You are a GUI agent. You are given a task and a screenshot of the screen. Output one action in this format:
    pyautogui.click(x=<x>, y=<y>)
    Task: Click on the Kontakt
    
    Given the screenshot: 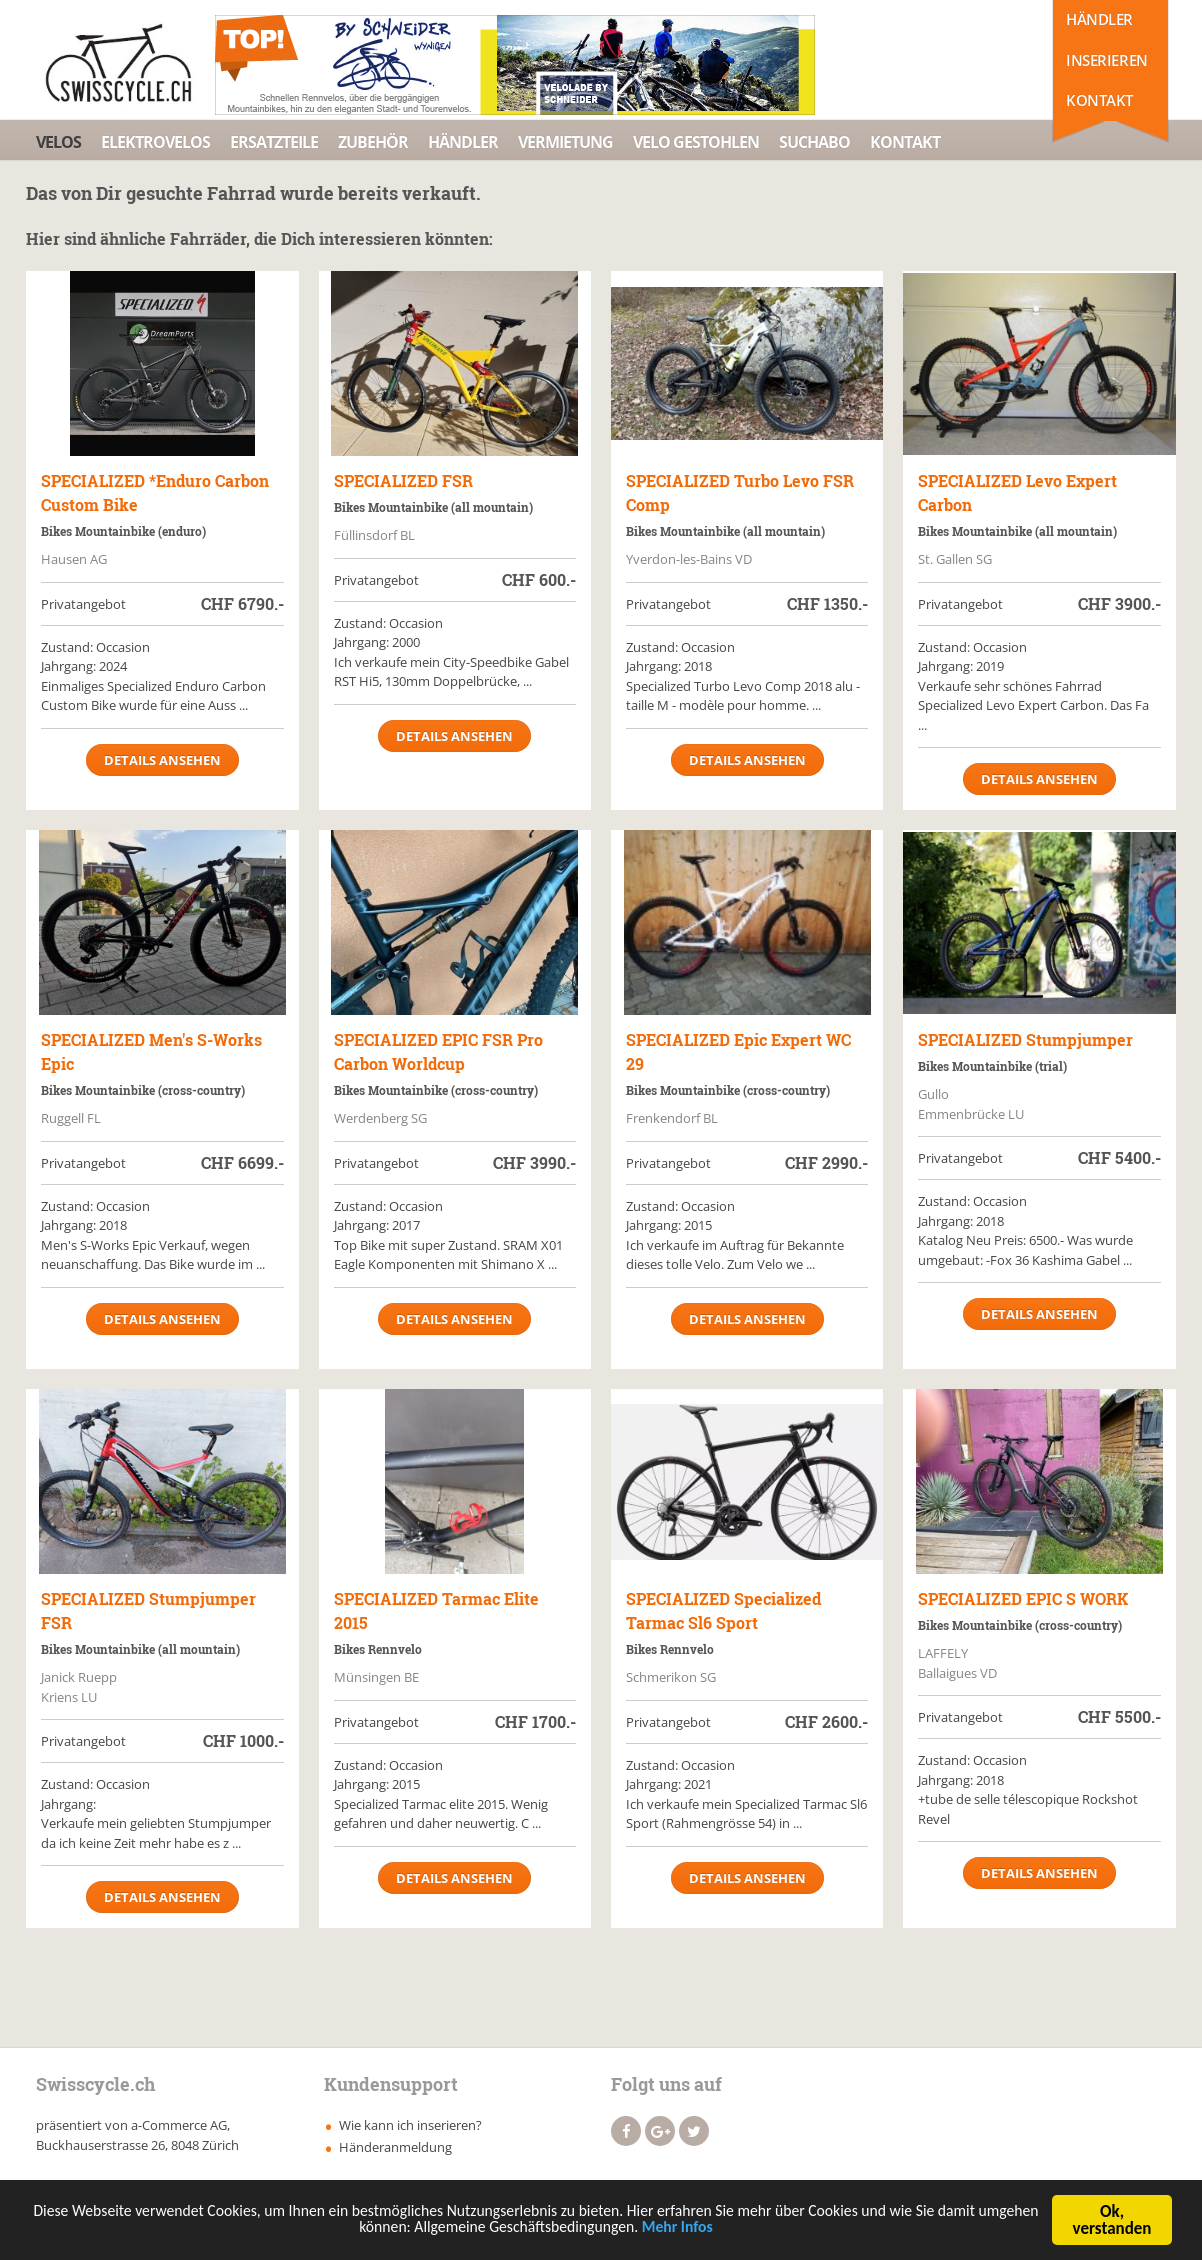 What is the action you would take?
    pyautogui.click(x=1099, y=100)
    